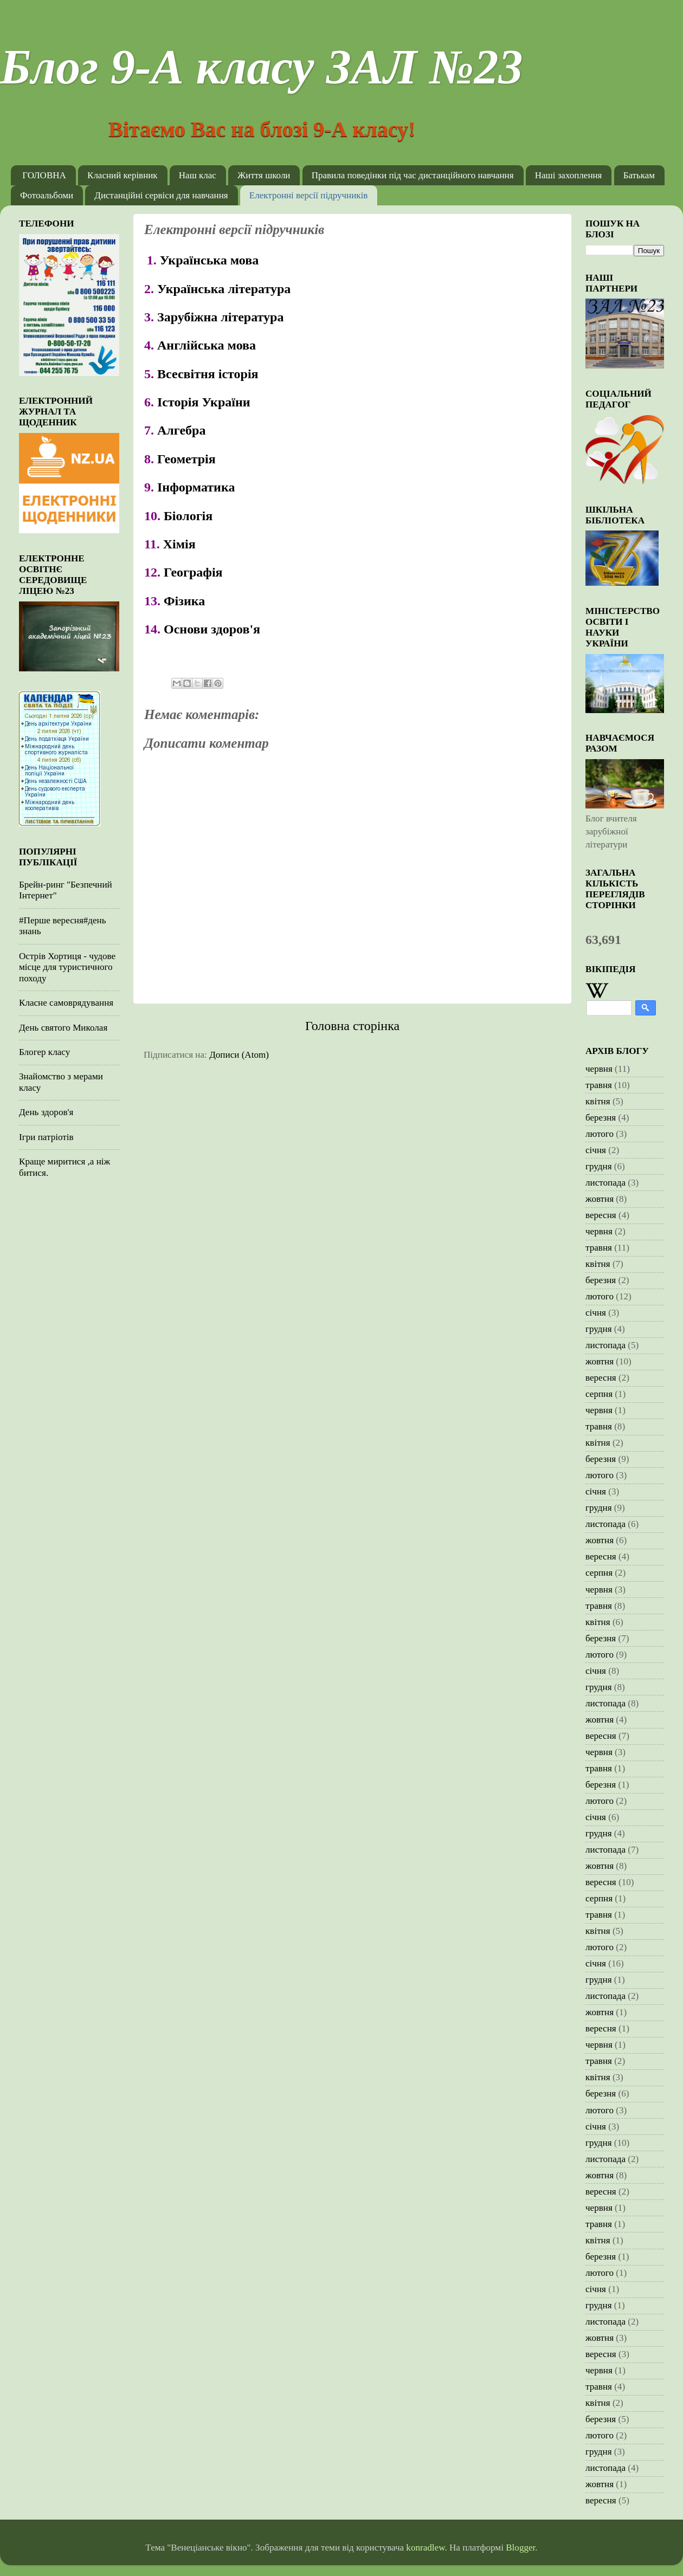 The width and height of the screenshot is (683, 2576). What do you see at coordinates (598, 1166) in the screenshot?
I see `грудня` at bounding box center [598, 1166].